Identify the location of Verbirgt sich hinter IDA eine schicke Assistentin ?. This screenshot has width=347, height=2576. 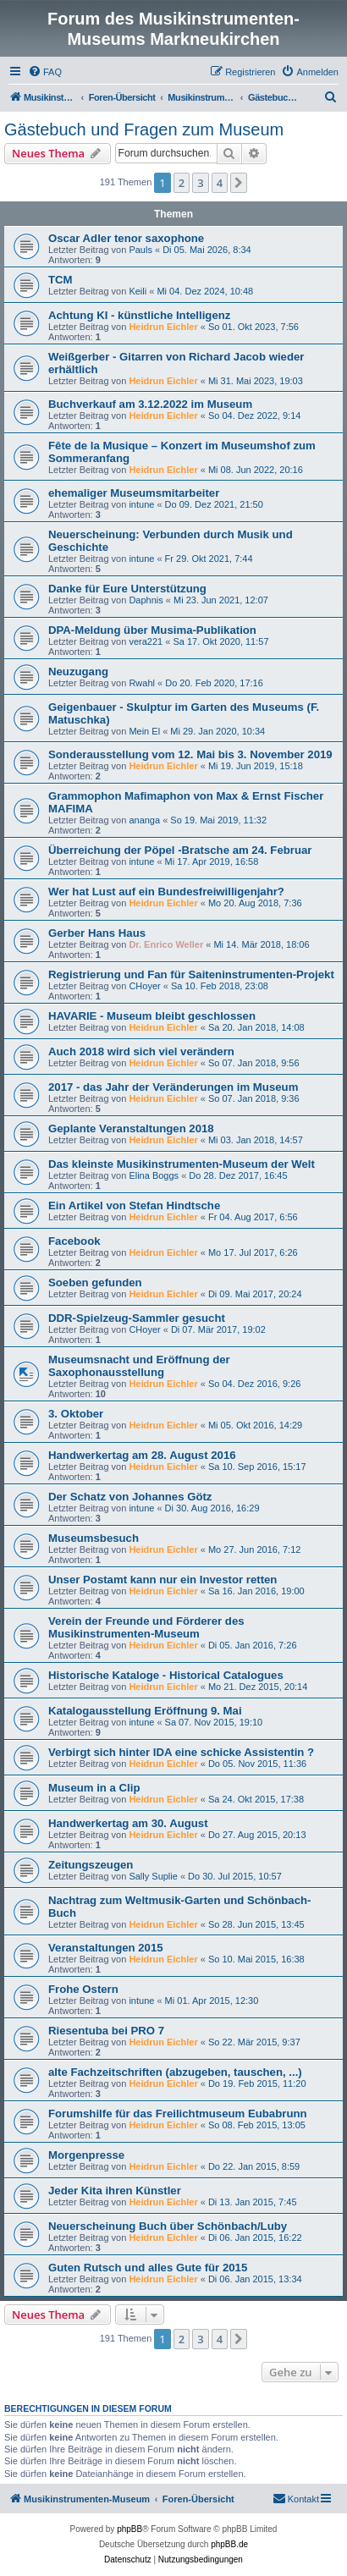
(181, 1752).